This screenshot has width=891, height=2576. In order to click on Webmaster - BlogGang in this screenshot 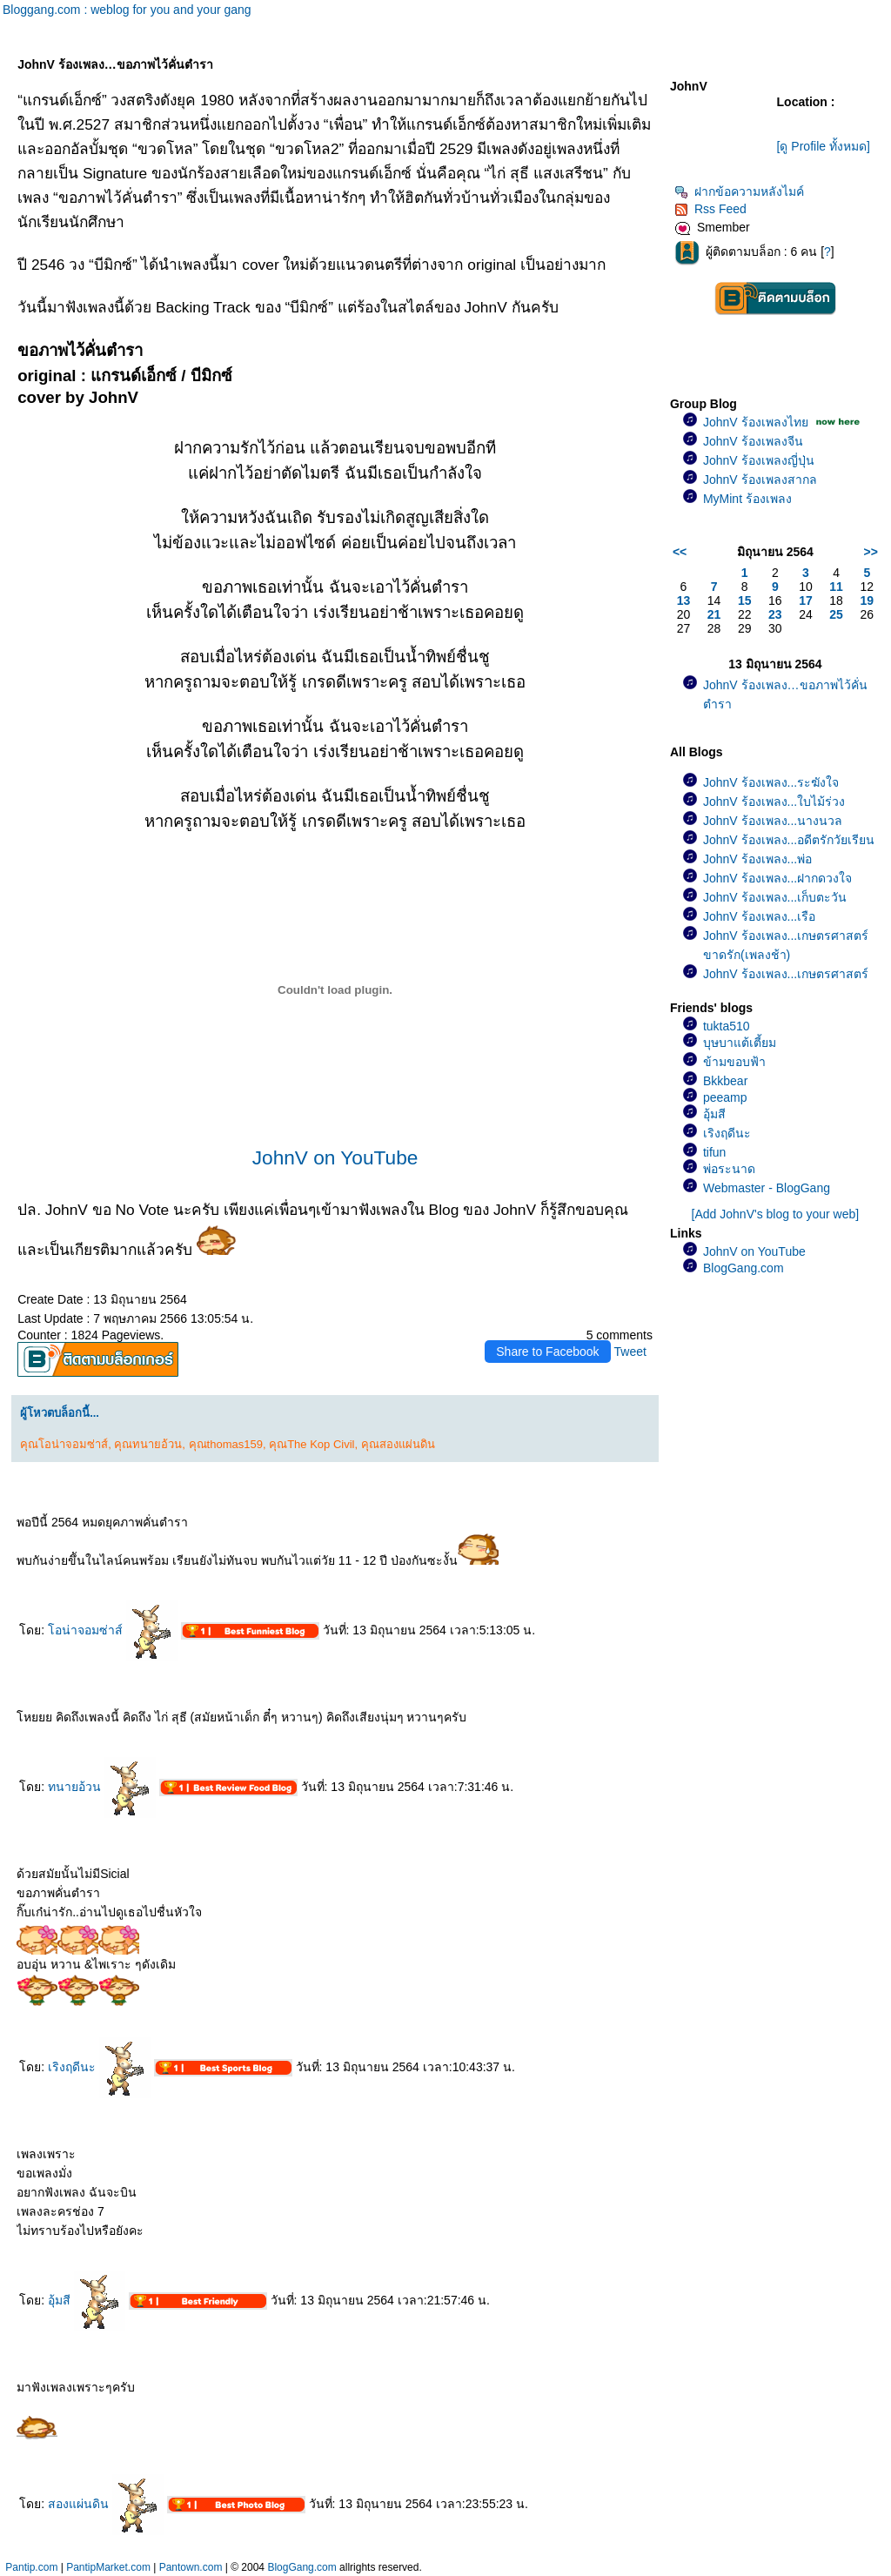, I will do `click(766, 1188)`.